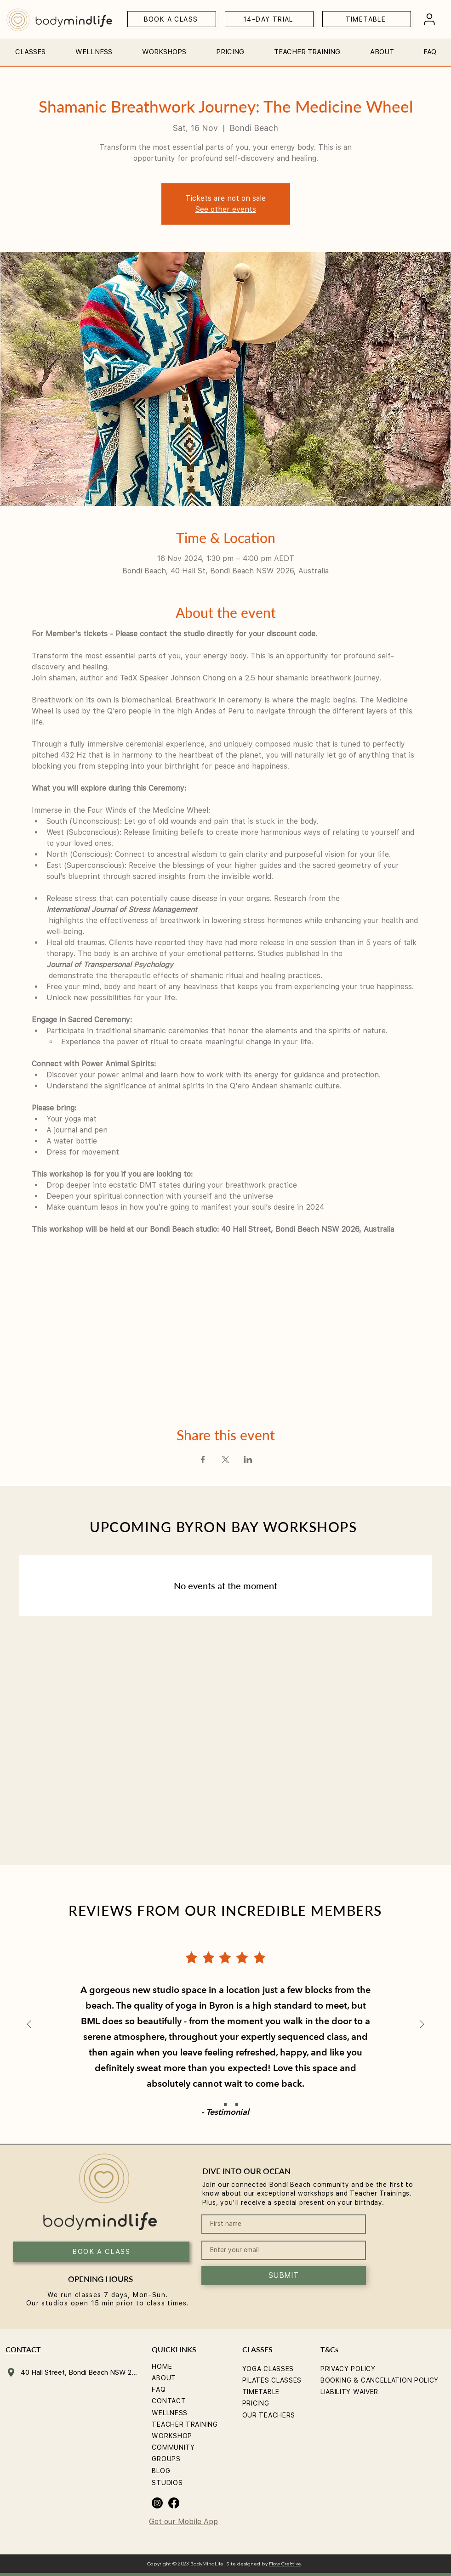 Image resolution: width=451 pixels, height=2576 pixels. Describe the element at coordinates (29, 2024) in the screenshot. I see `[Previous]` at that location.